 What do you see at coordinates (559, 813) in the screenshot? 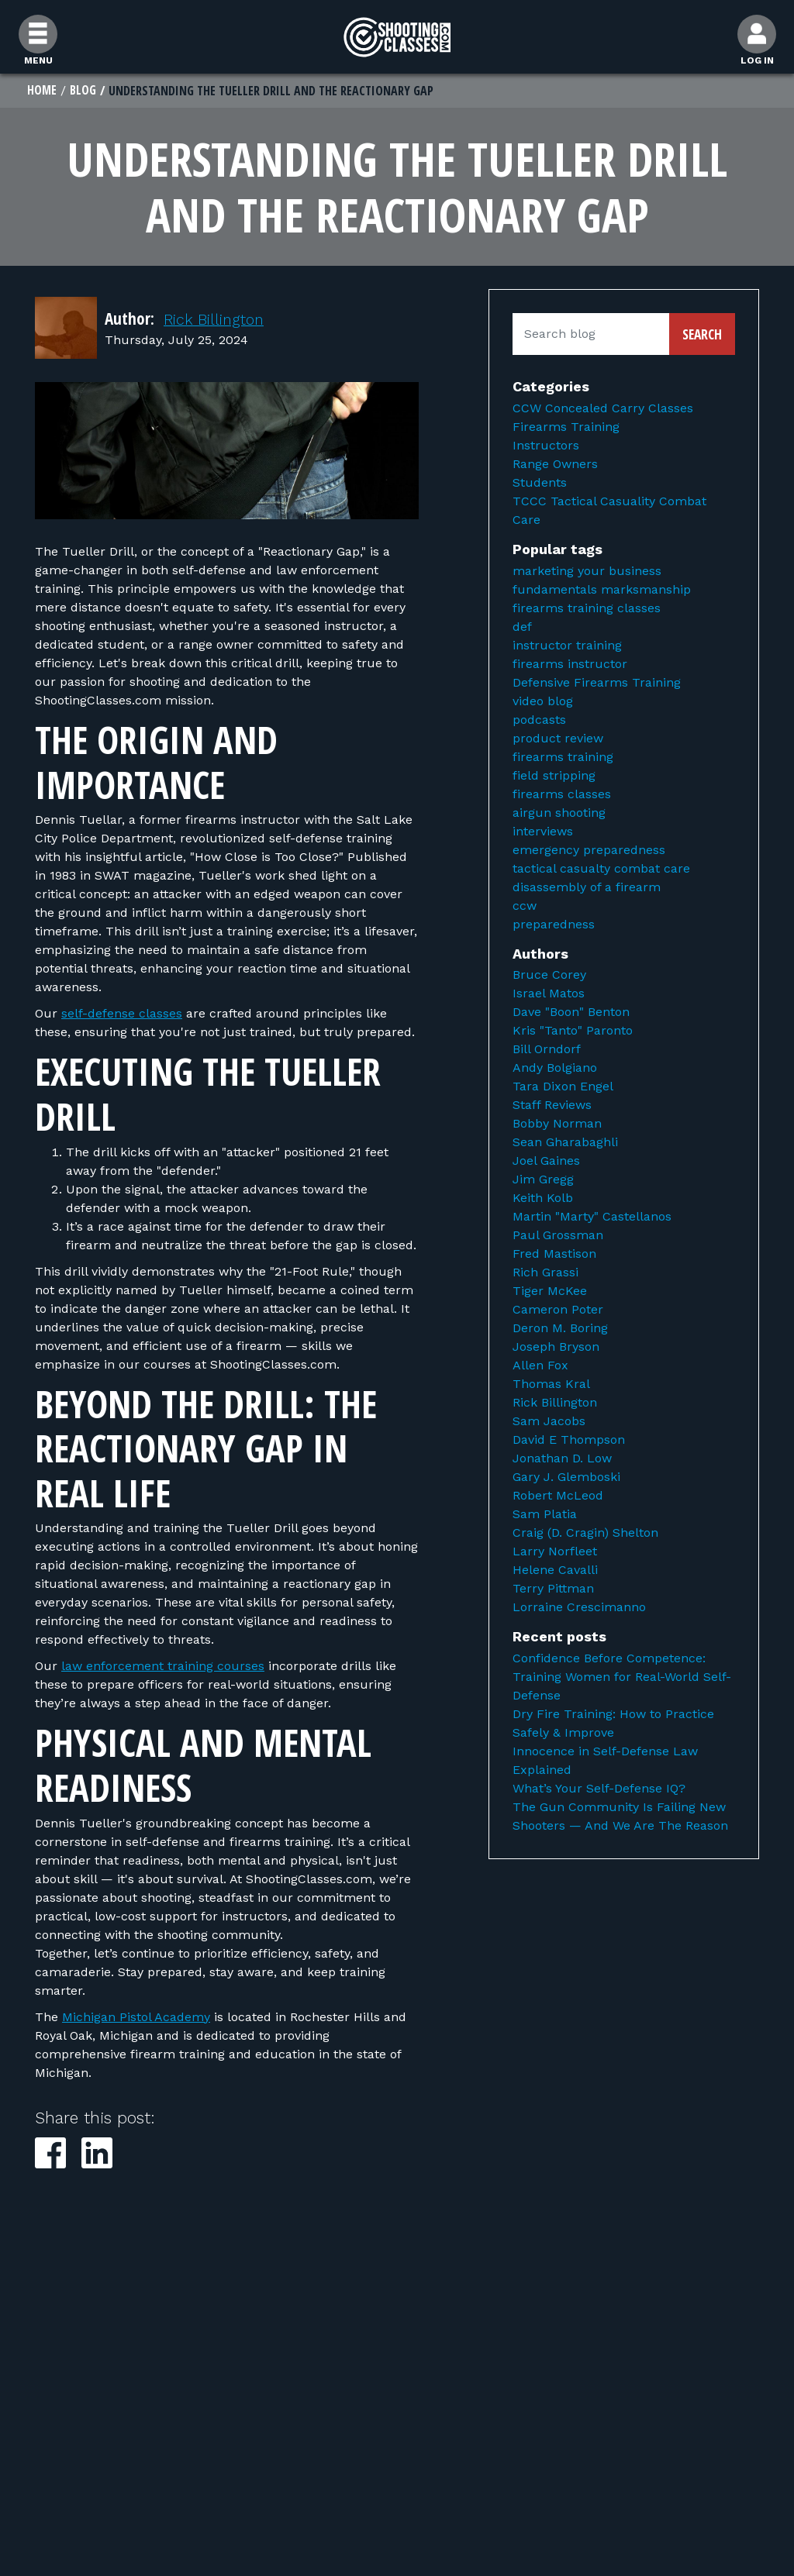
I see `airgun shooting` at bounding box center [559, 813].